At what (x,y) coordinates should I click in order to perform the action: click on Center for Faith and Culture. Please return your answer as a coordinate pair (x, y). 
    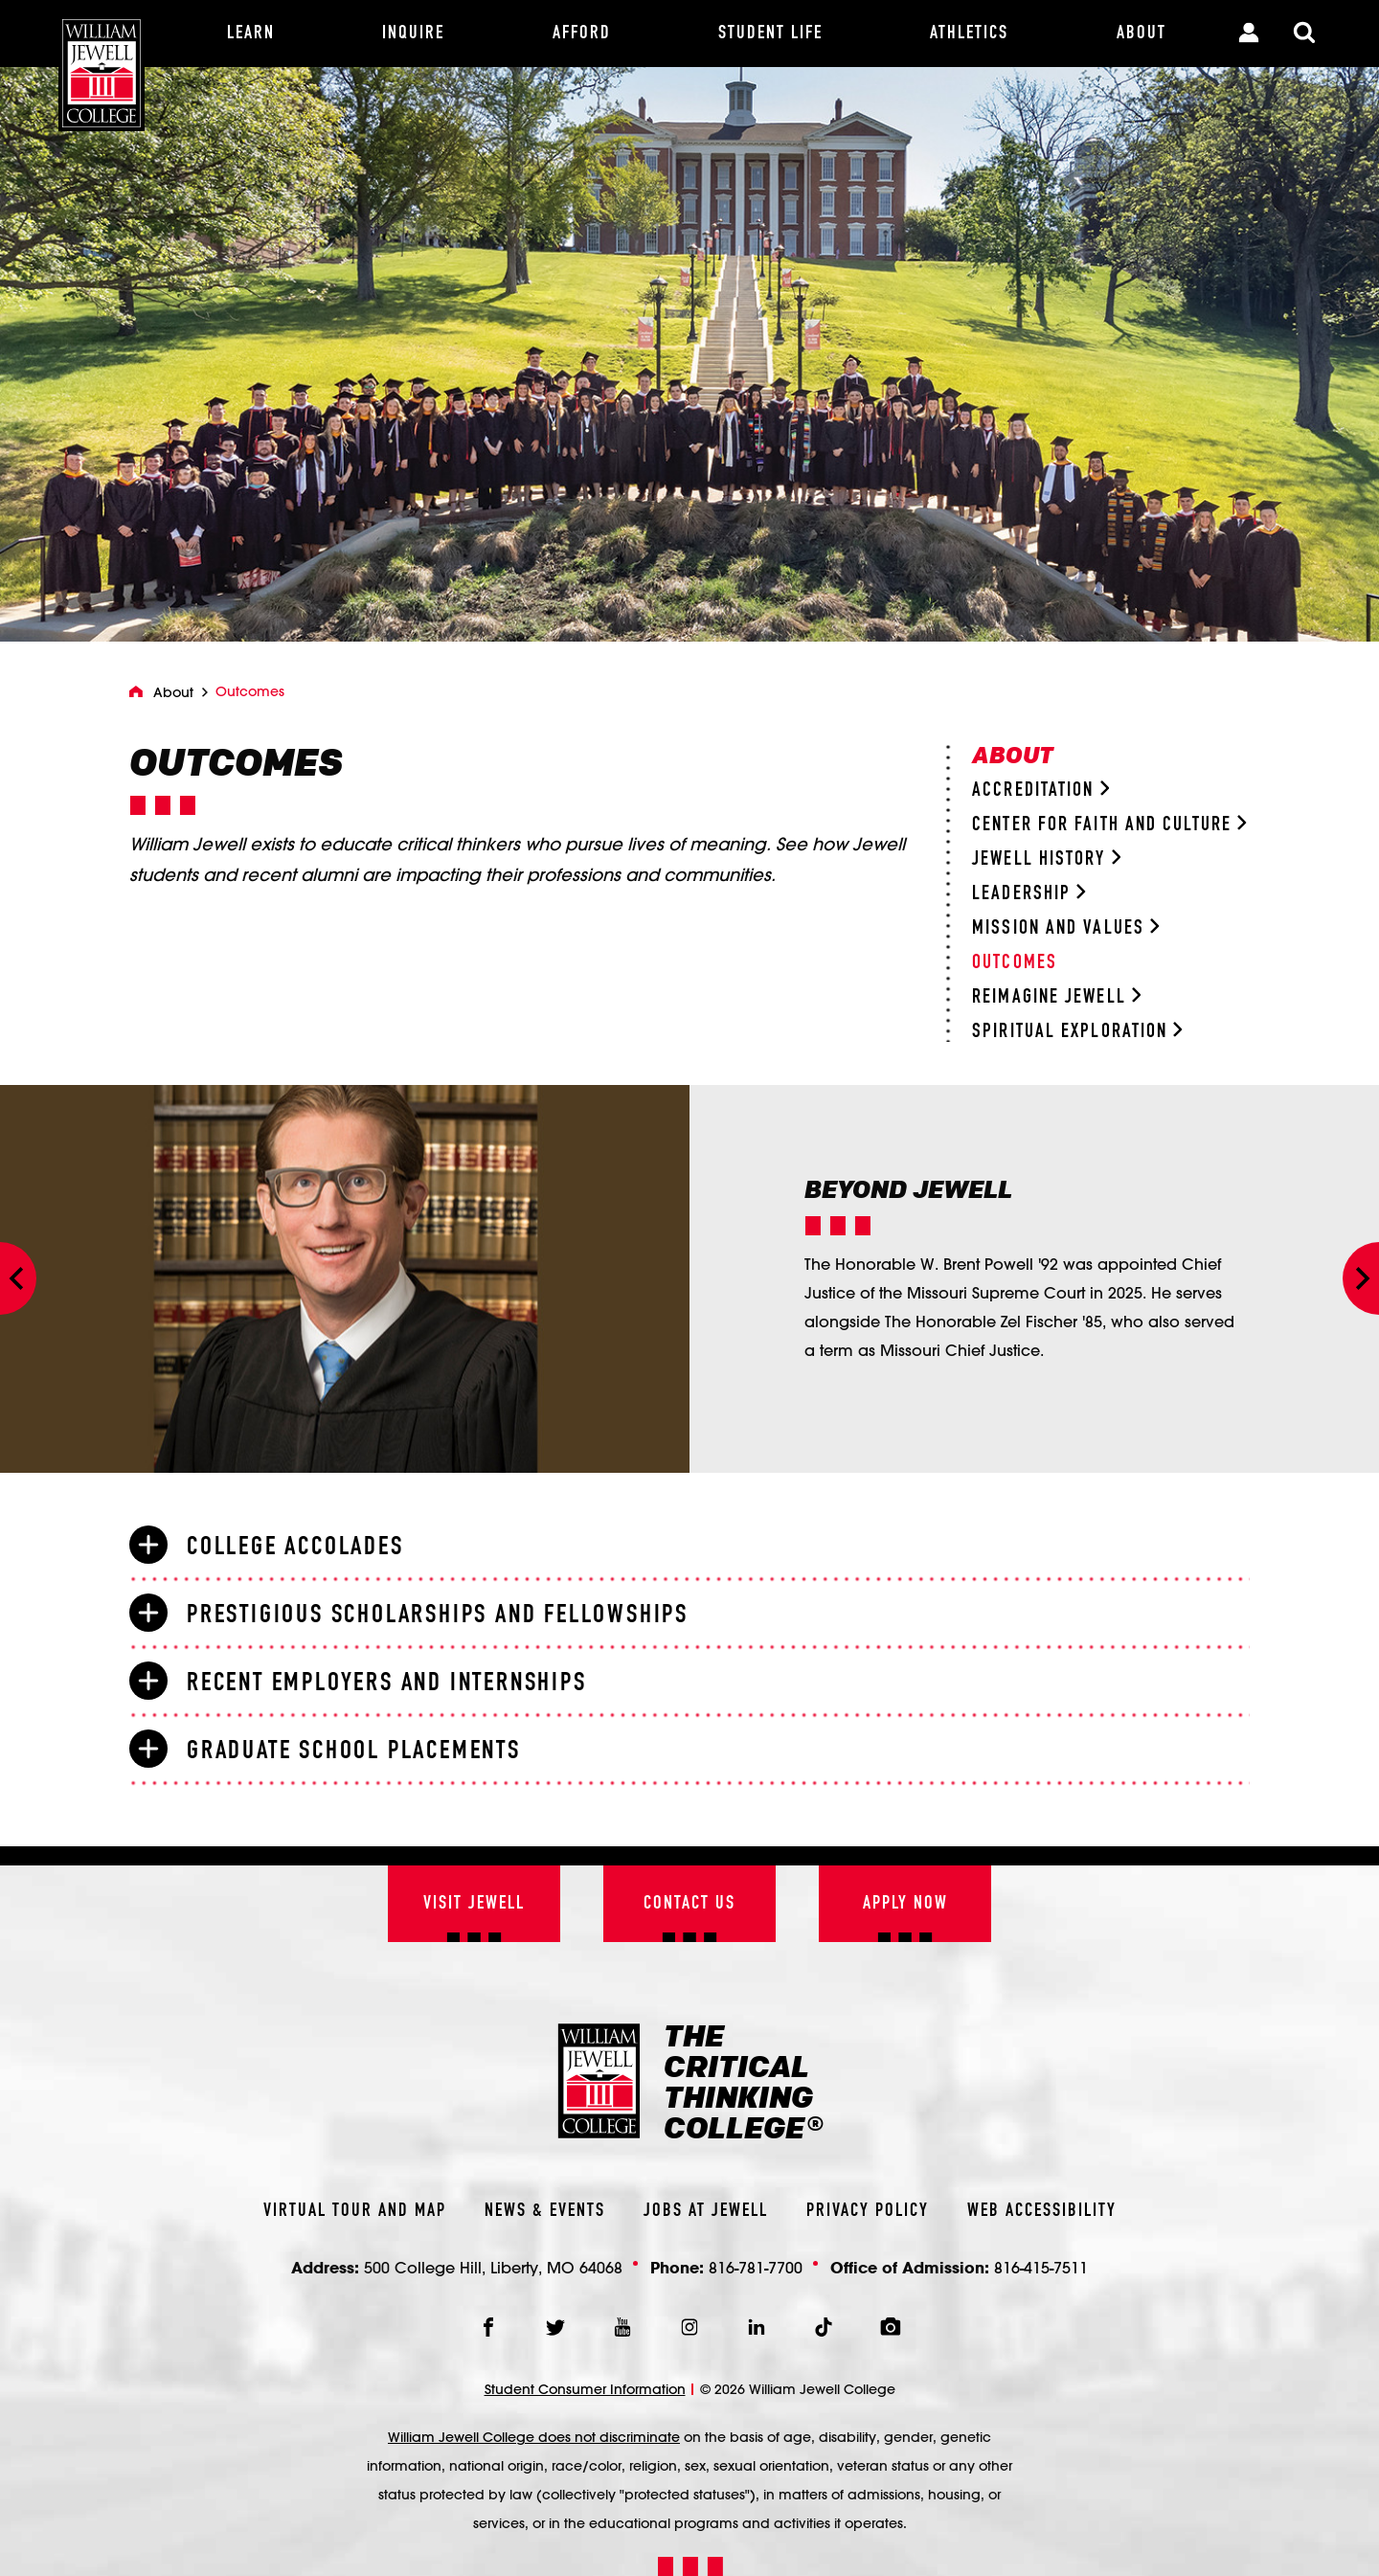
    Looking at the image, I should click on (1109, 825).